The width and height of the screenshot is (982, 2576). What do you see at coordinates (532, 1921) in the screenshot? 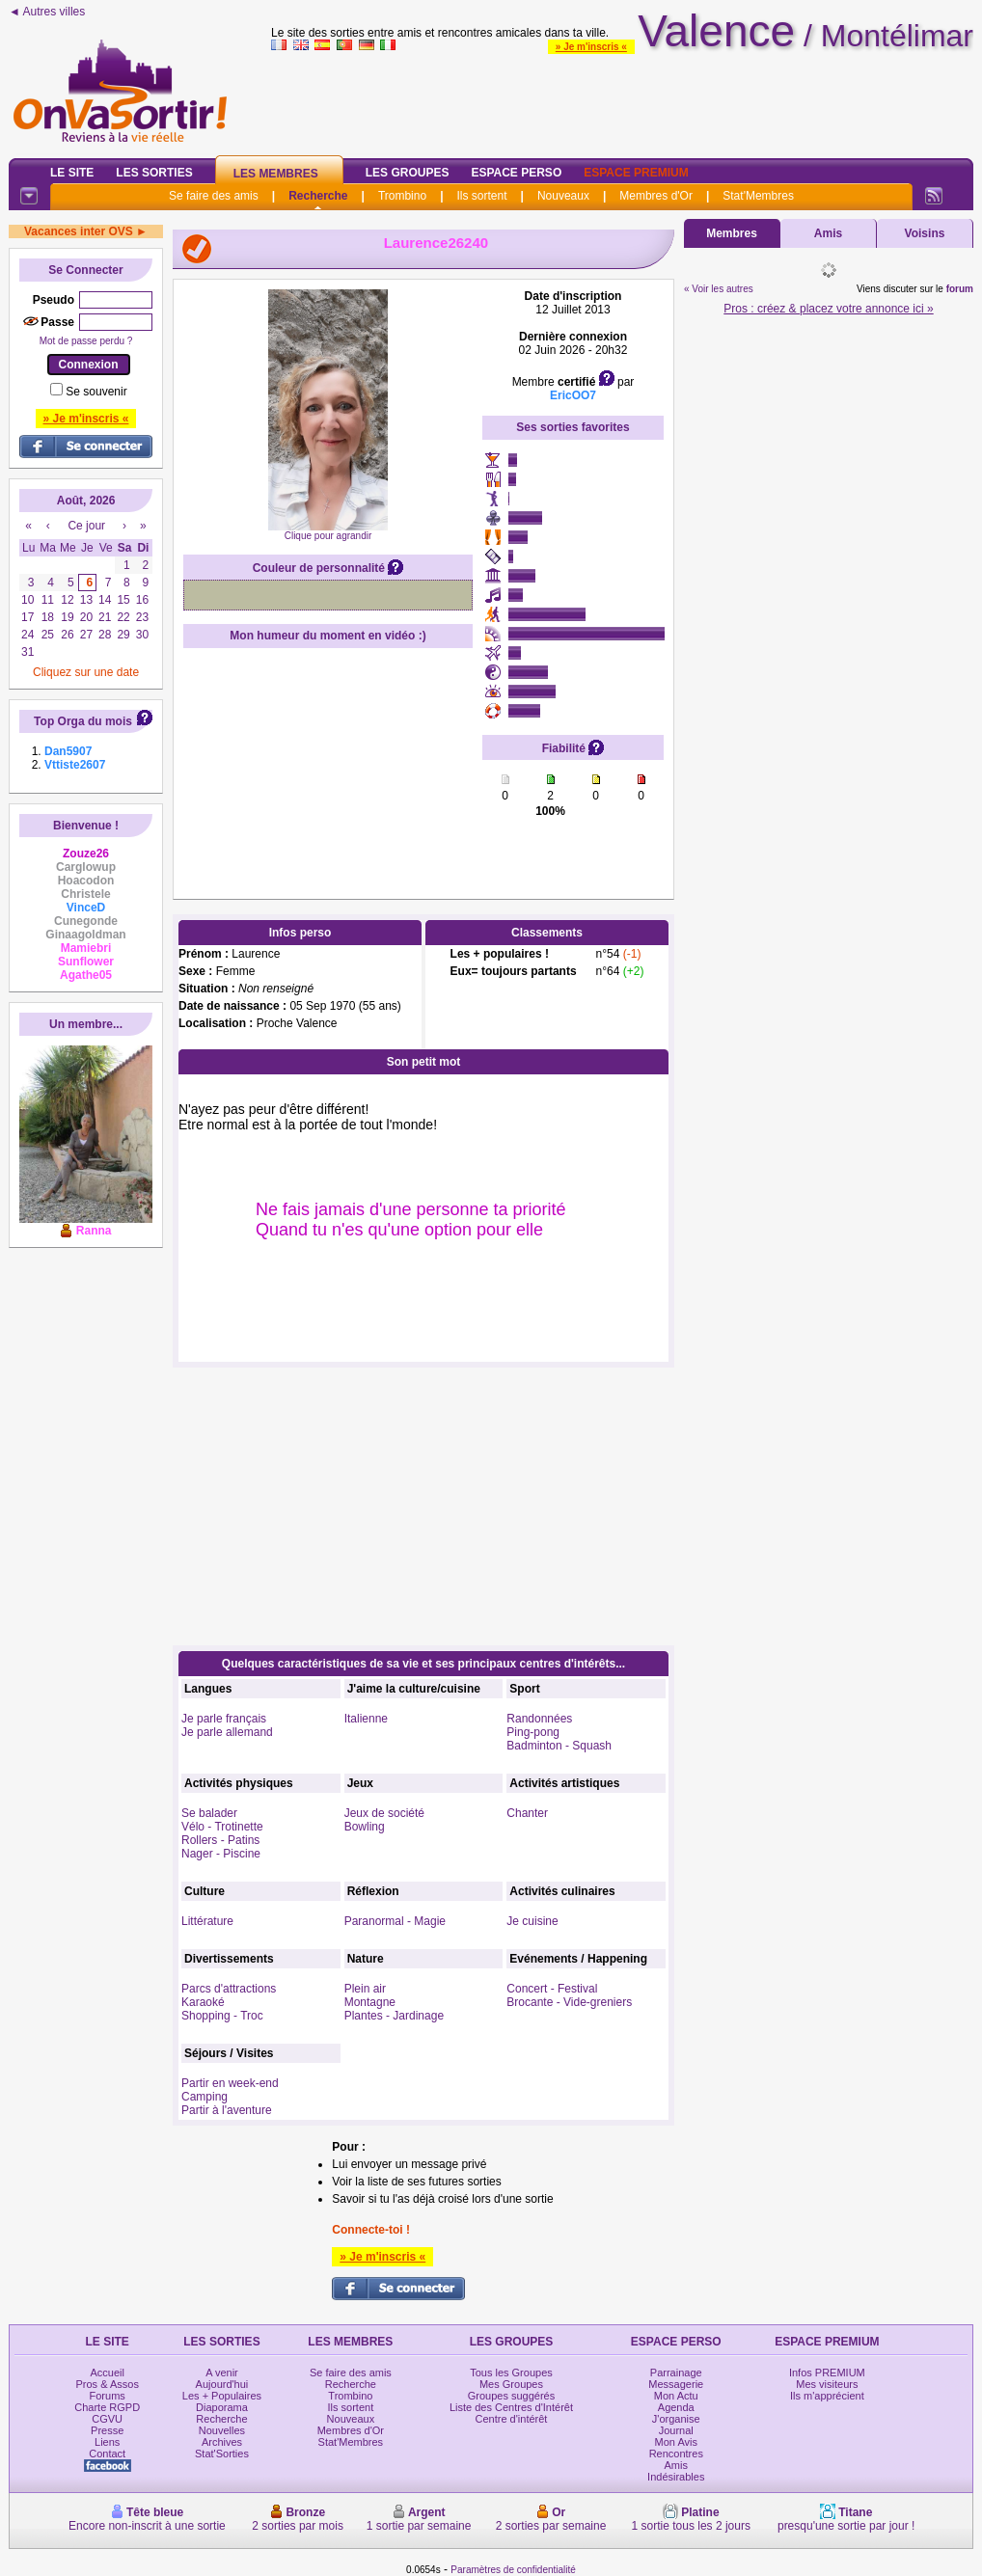
I see `Je cuisine` at bounding box center [532, 1921].